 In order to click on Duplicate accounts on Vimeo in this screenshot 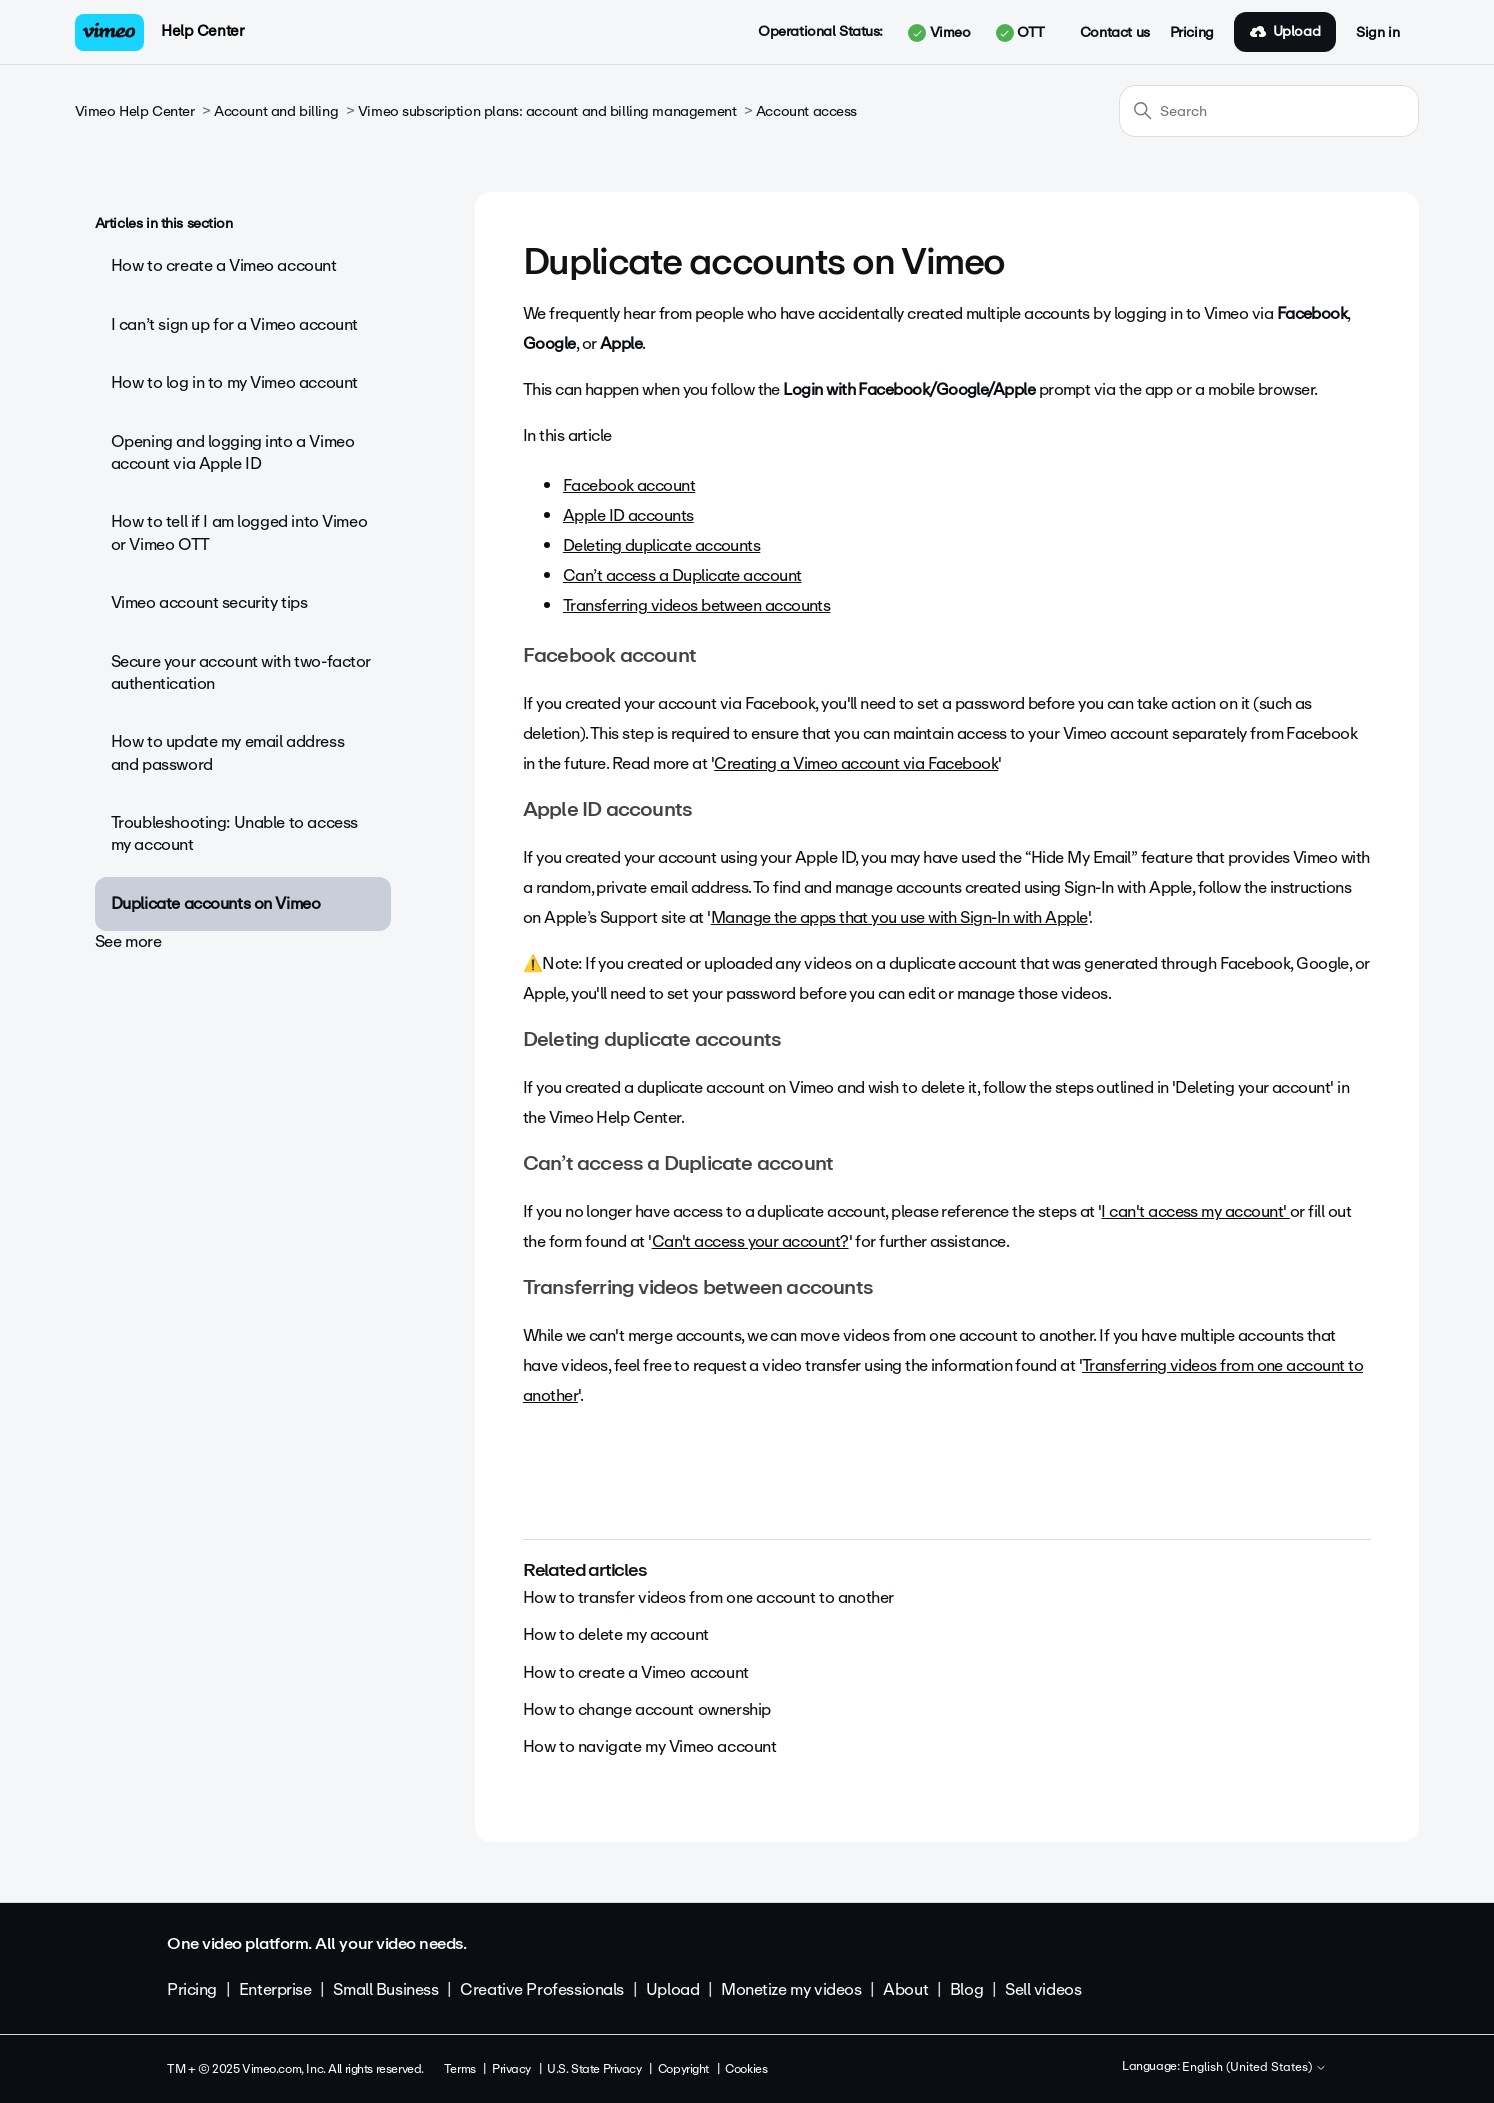, I will do `click(216, 903)`.